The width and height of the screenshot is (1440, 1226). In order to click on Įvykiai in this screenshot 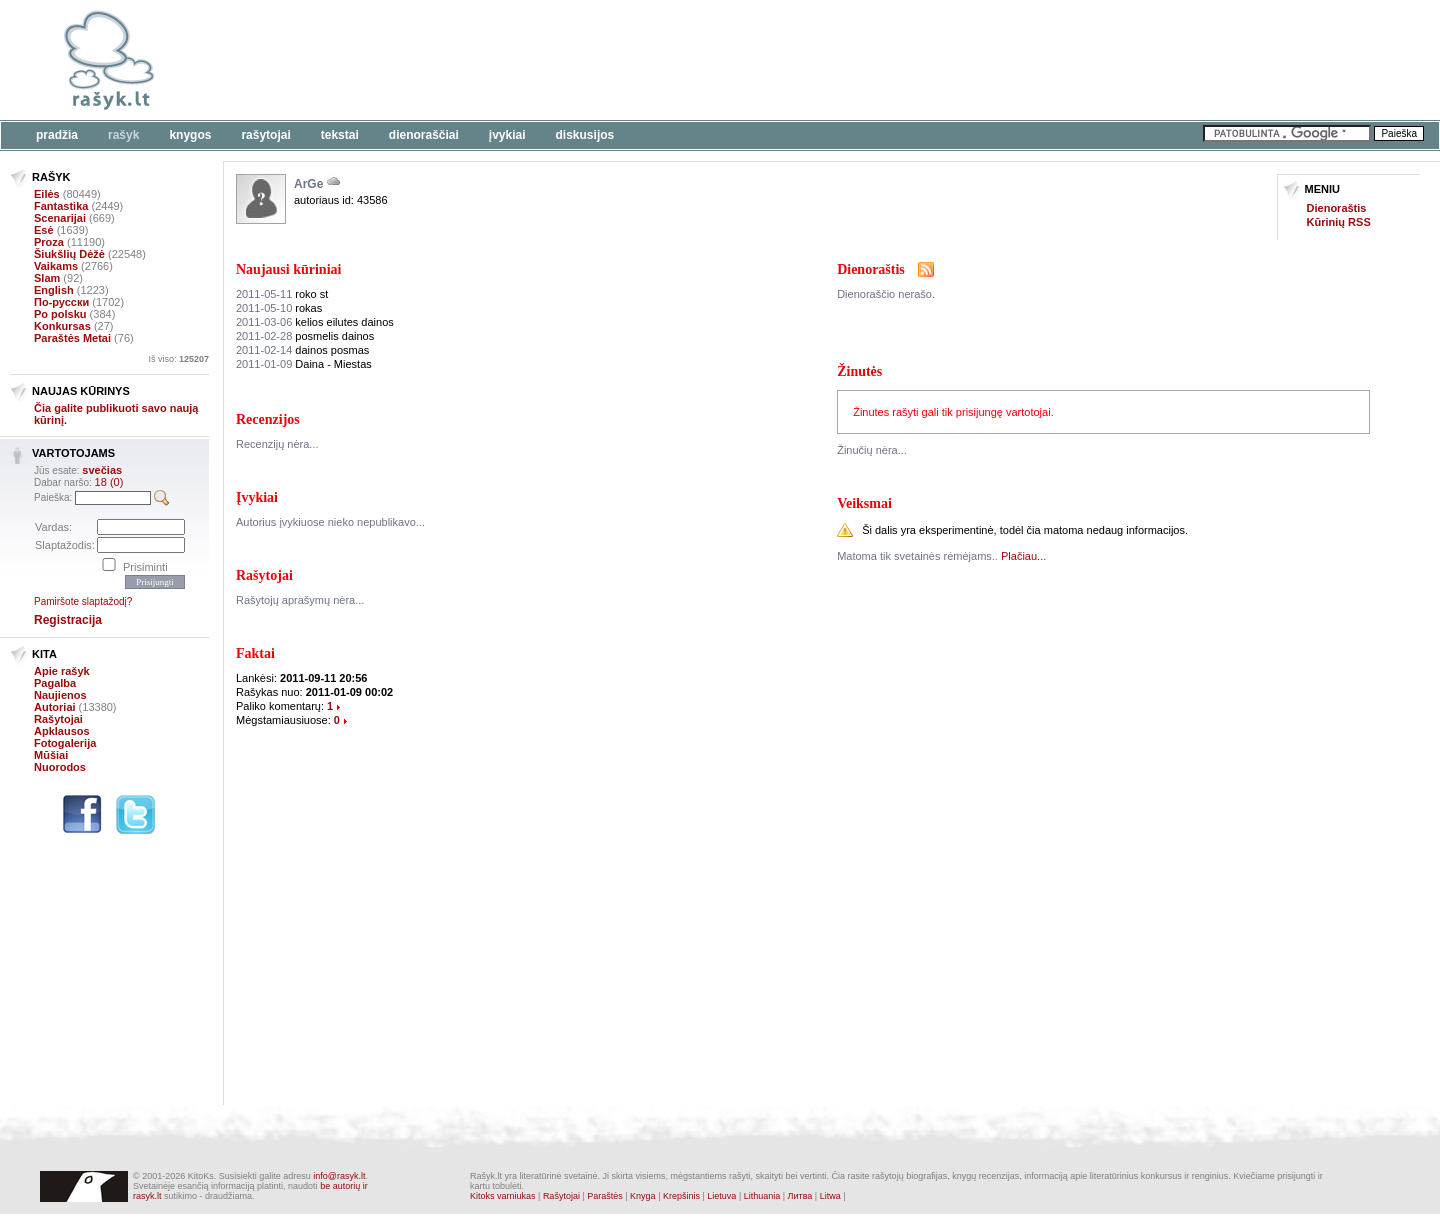, I will do `click(507, 135)`.